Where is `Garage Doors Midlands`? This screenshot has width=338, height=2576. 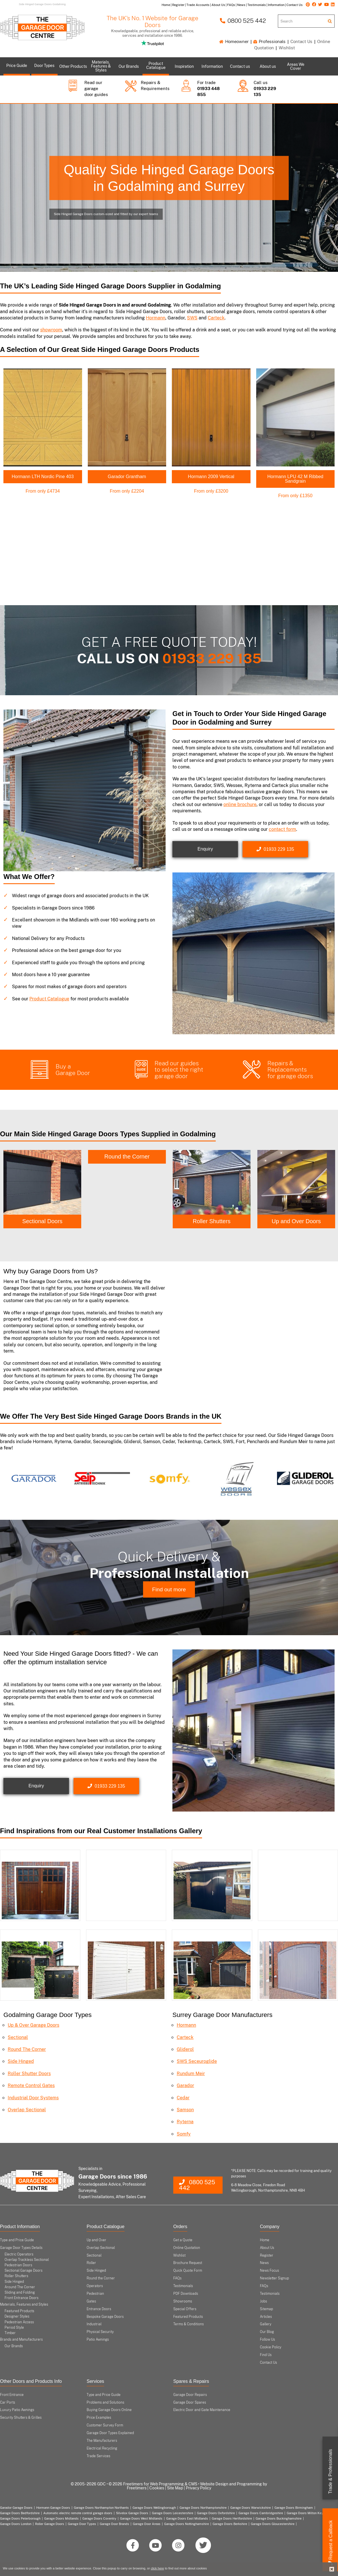 Garage Doors Midlands is located at coordinates (61, 2518).